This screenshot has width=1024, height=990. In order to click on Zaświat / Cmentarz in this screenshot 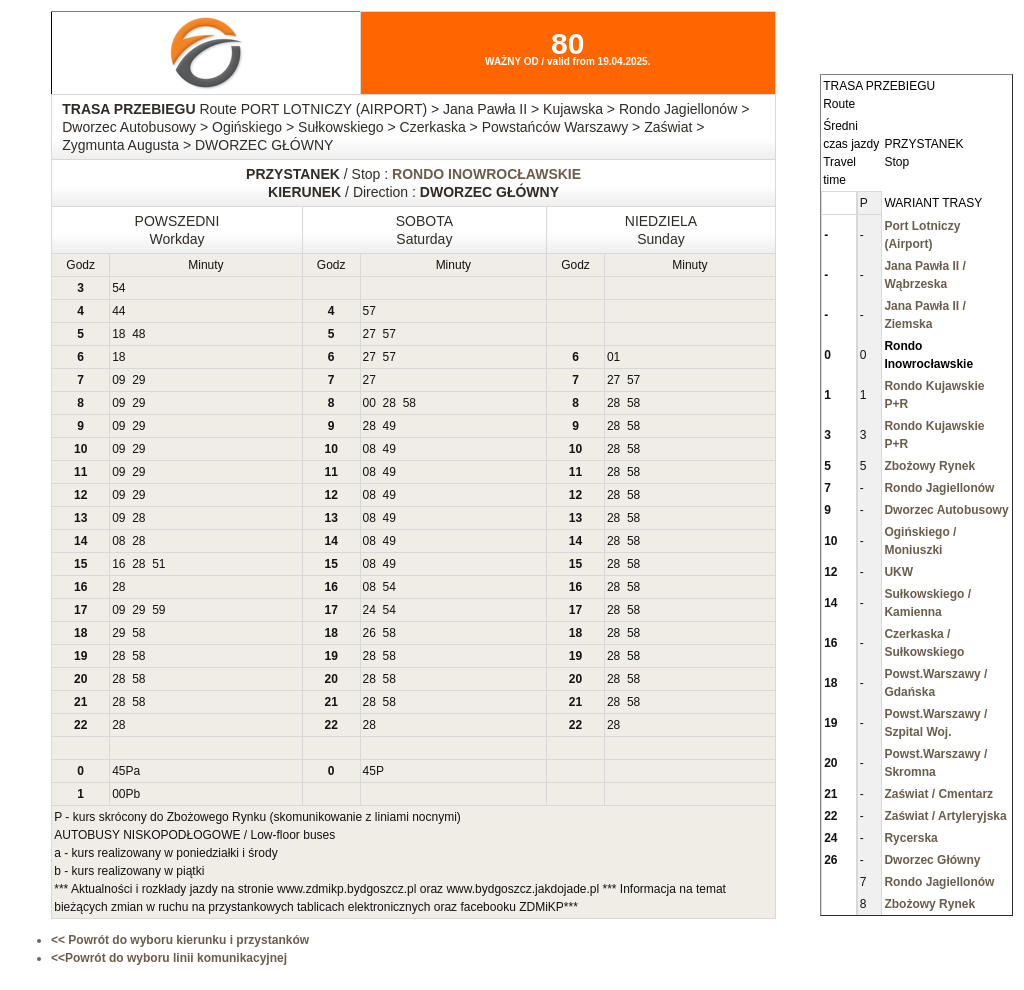, I will do `click(938, 794)`.